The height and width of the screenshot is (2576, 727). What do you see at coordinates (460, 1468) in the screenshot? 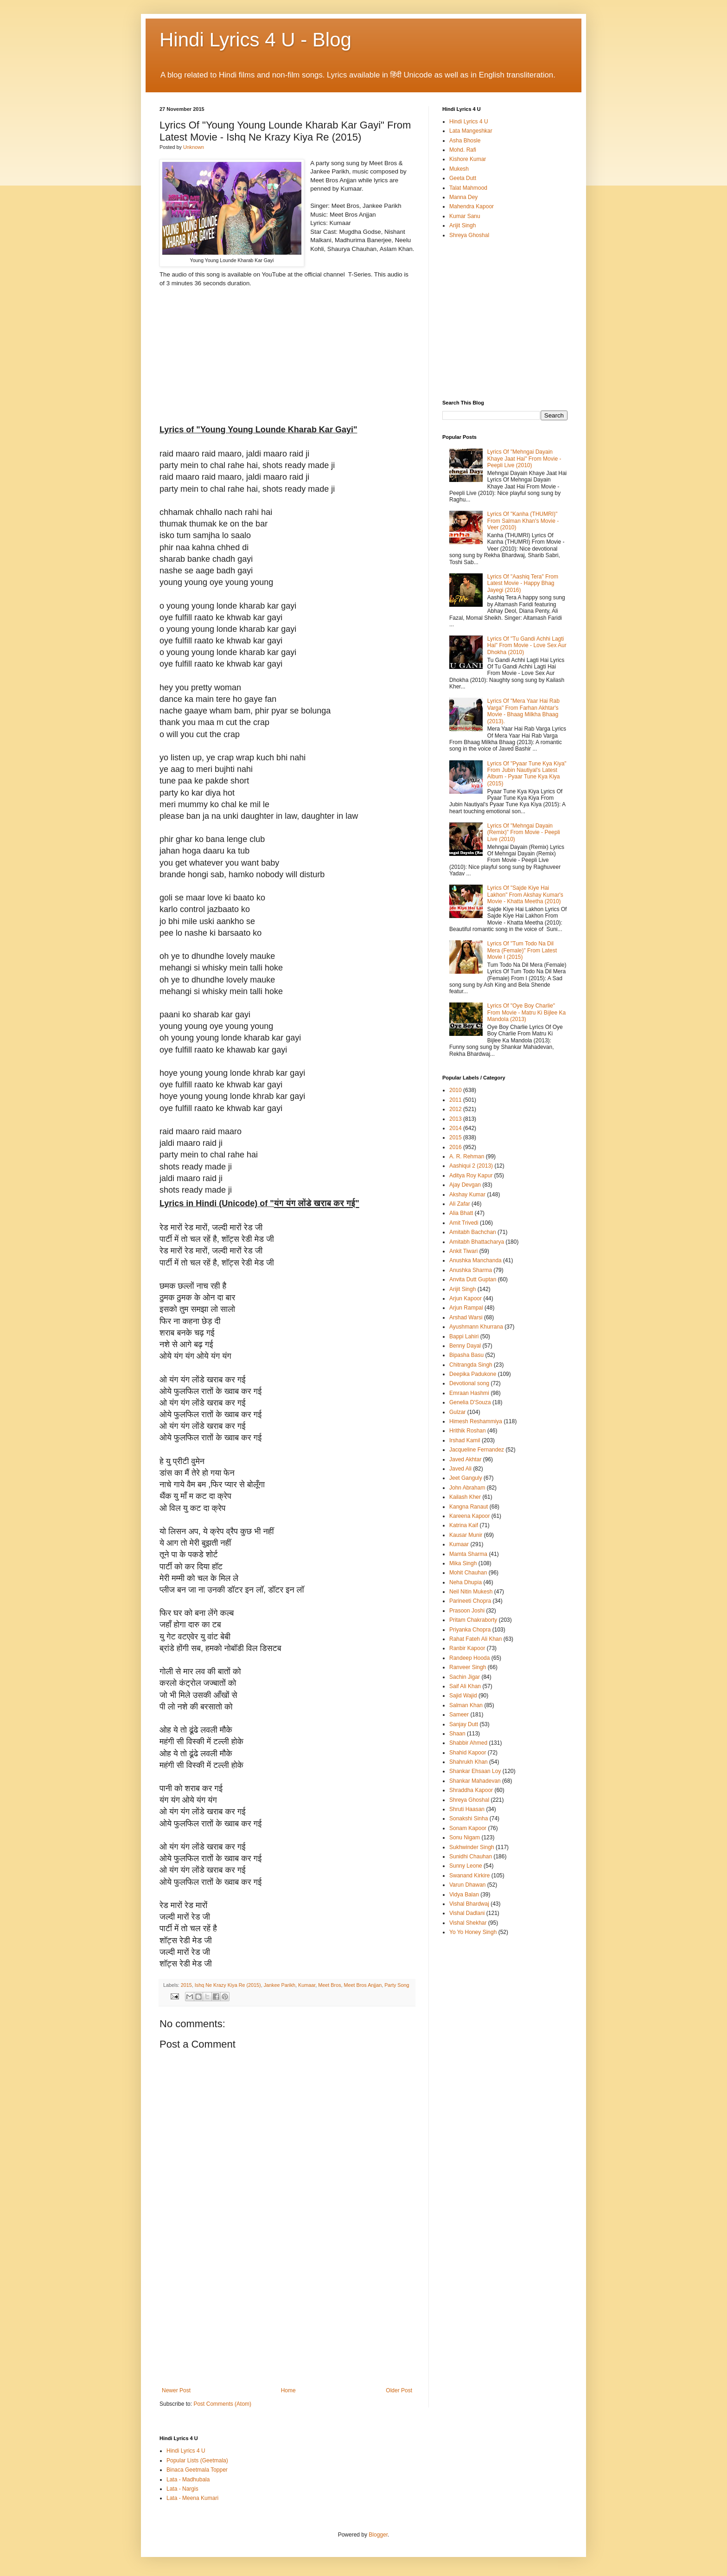
I see `Javed Ali` at bounding box center [460, 1468].